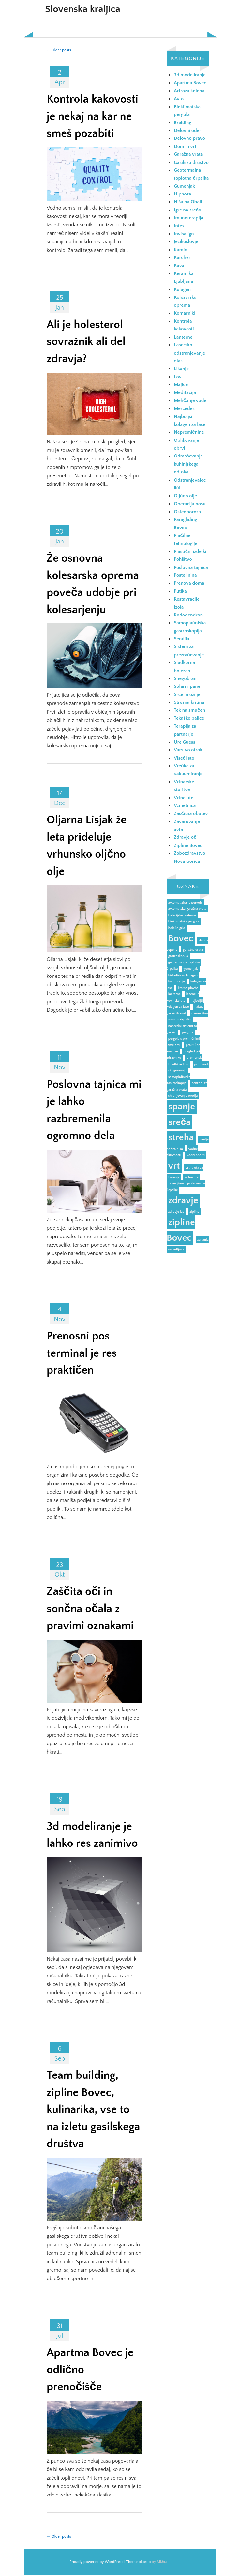  Describe the element at coordinates (82, 1353) in the screenshot. I see `Prenosni pos terminal je res praktičen` at that location.